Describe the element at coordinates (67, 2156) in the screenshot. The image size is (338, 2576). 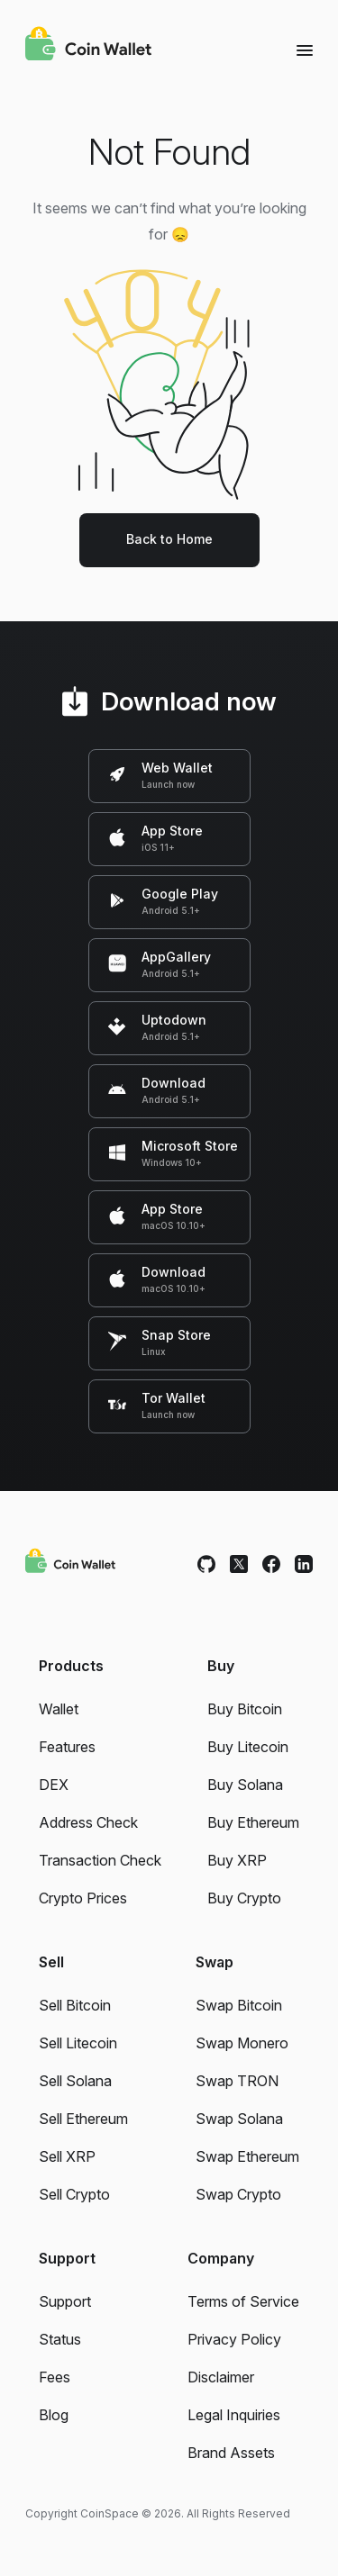
I see `Sell XRP` at that location.